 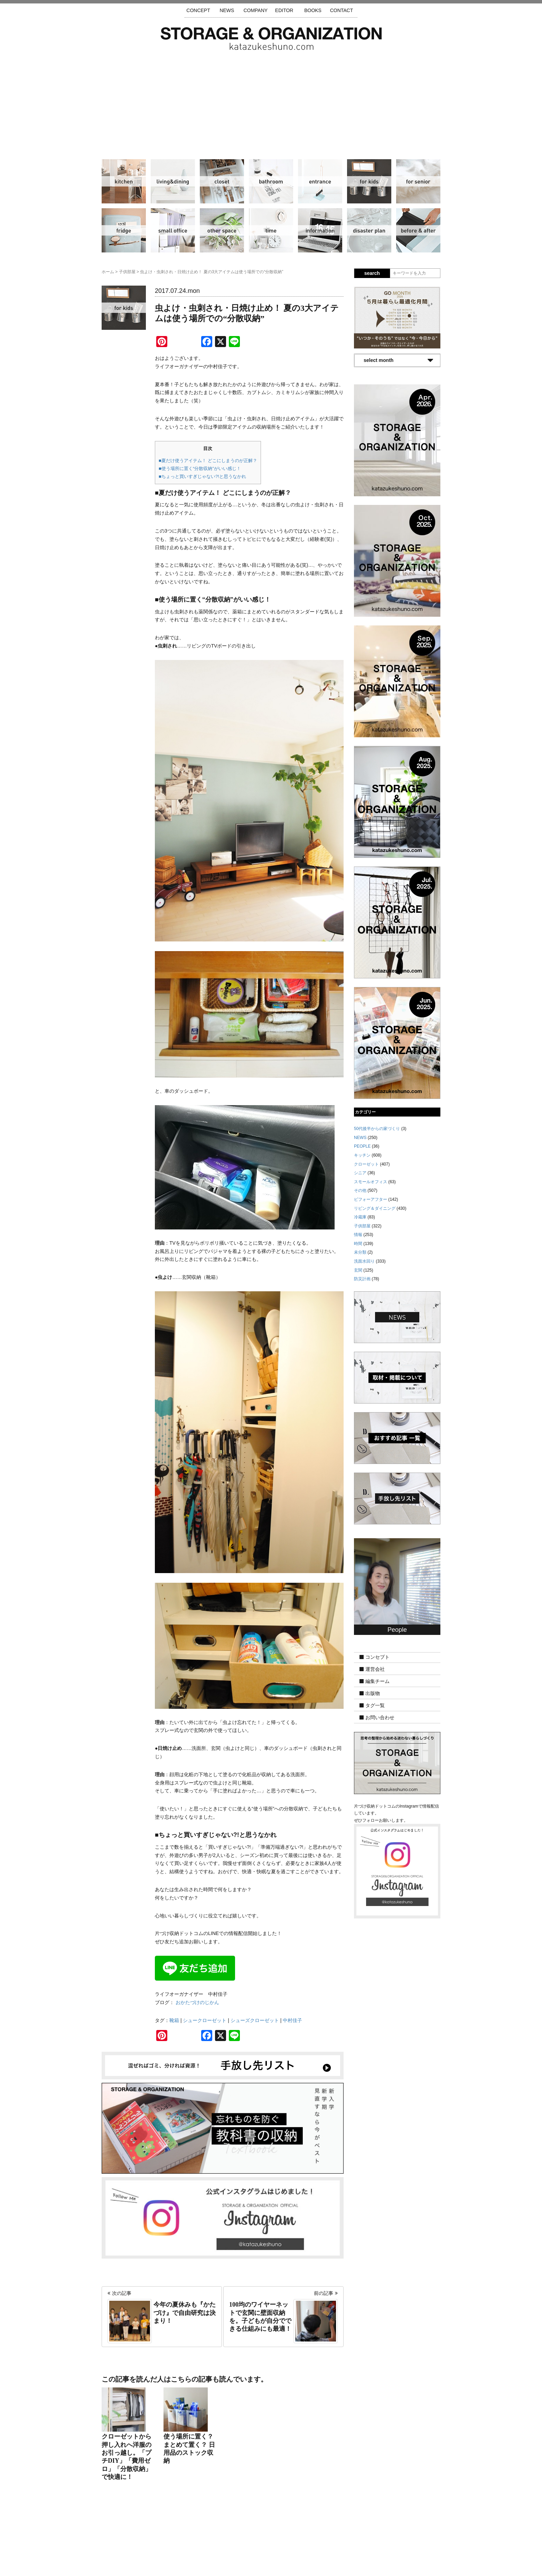 What do you see at coordinates (362, 1146) in the screenshot?
I see `PEOPLE` at bounding box center [362, 1146].